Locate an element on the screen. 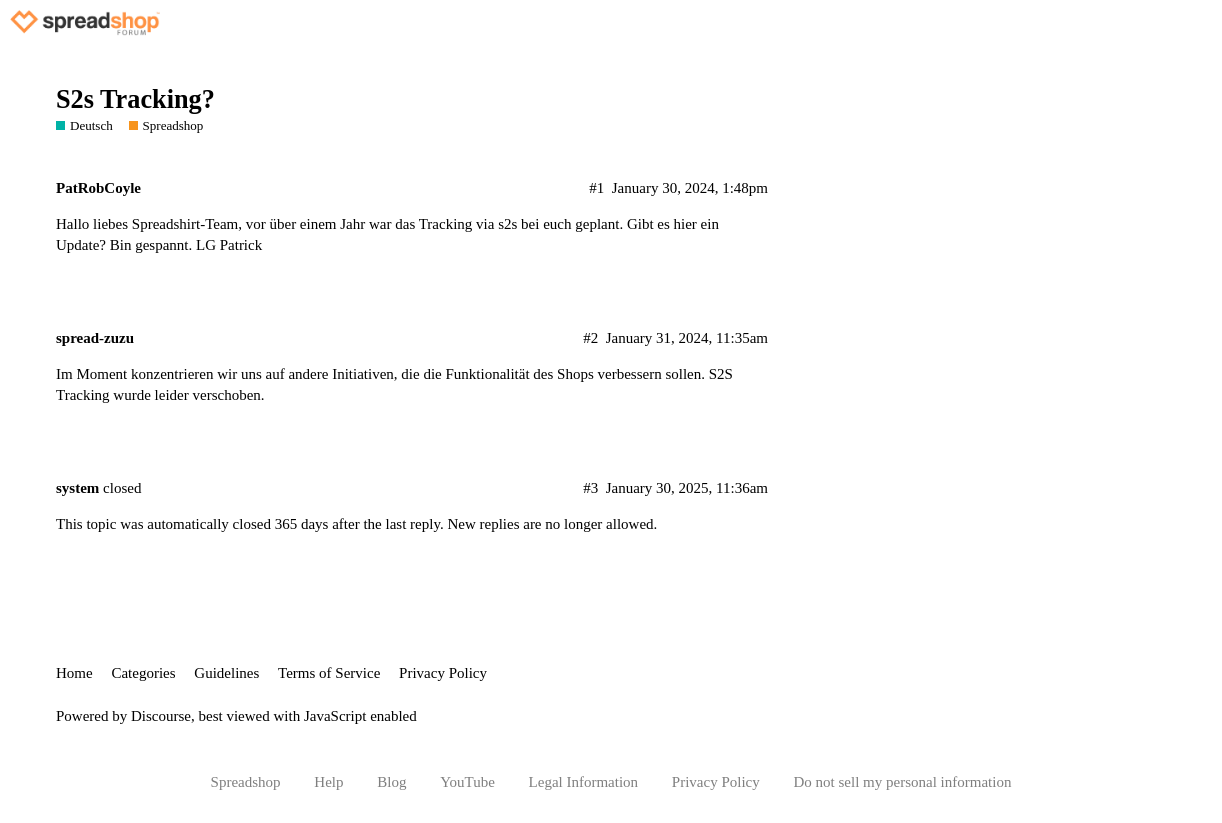 The width and height of the screenshot is (1222, 823). Categories is located at coordinates (143, 673).